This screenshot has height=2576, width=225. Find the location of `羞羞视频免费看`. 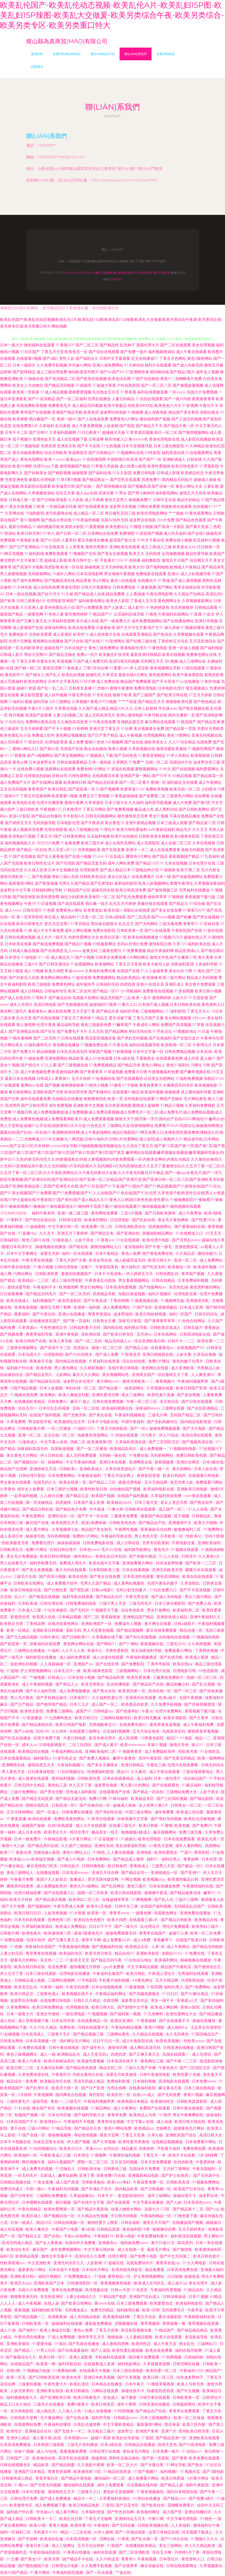

羞羞视频免费看 is located at coordinates (74, 2451).